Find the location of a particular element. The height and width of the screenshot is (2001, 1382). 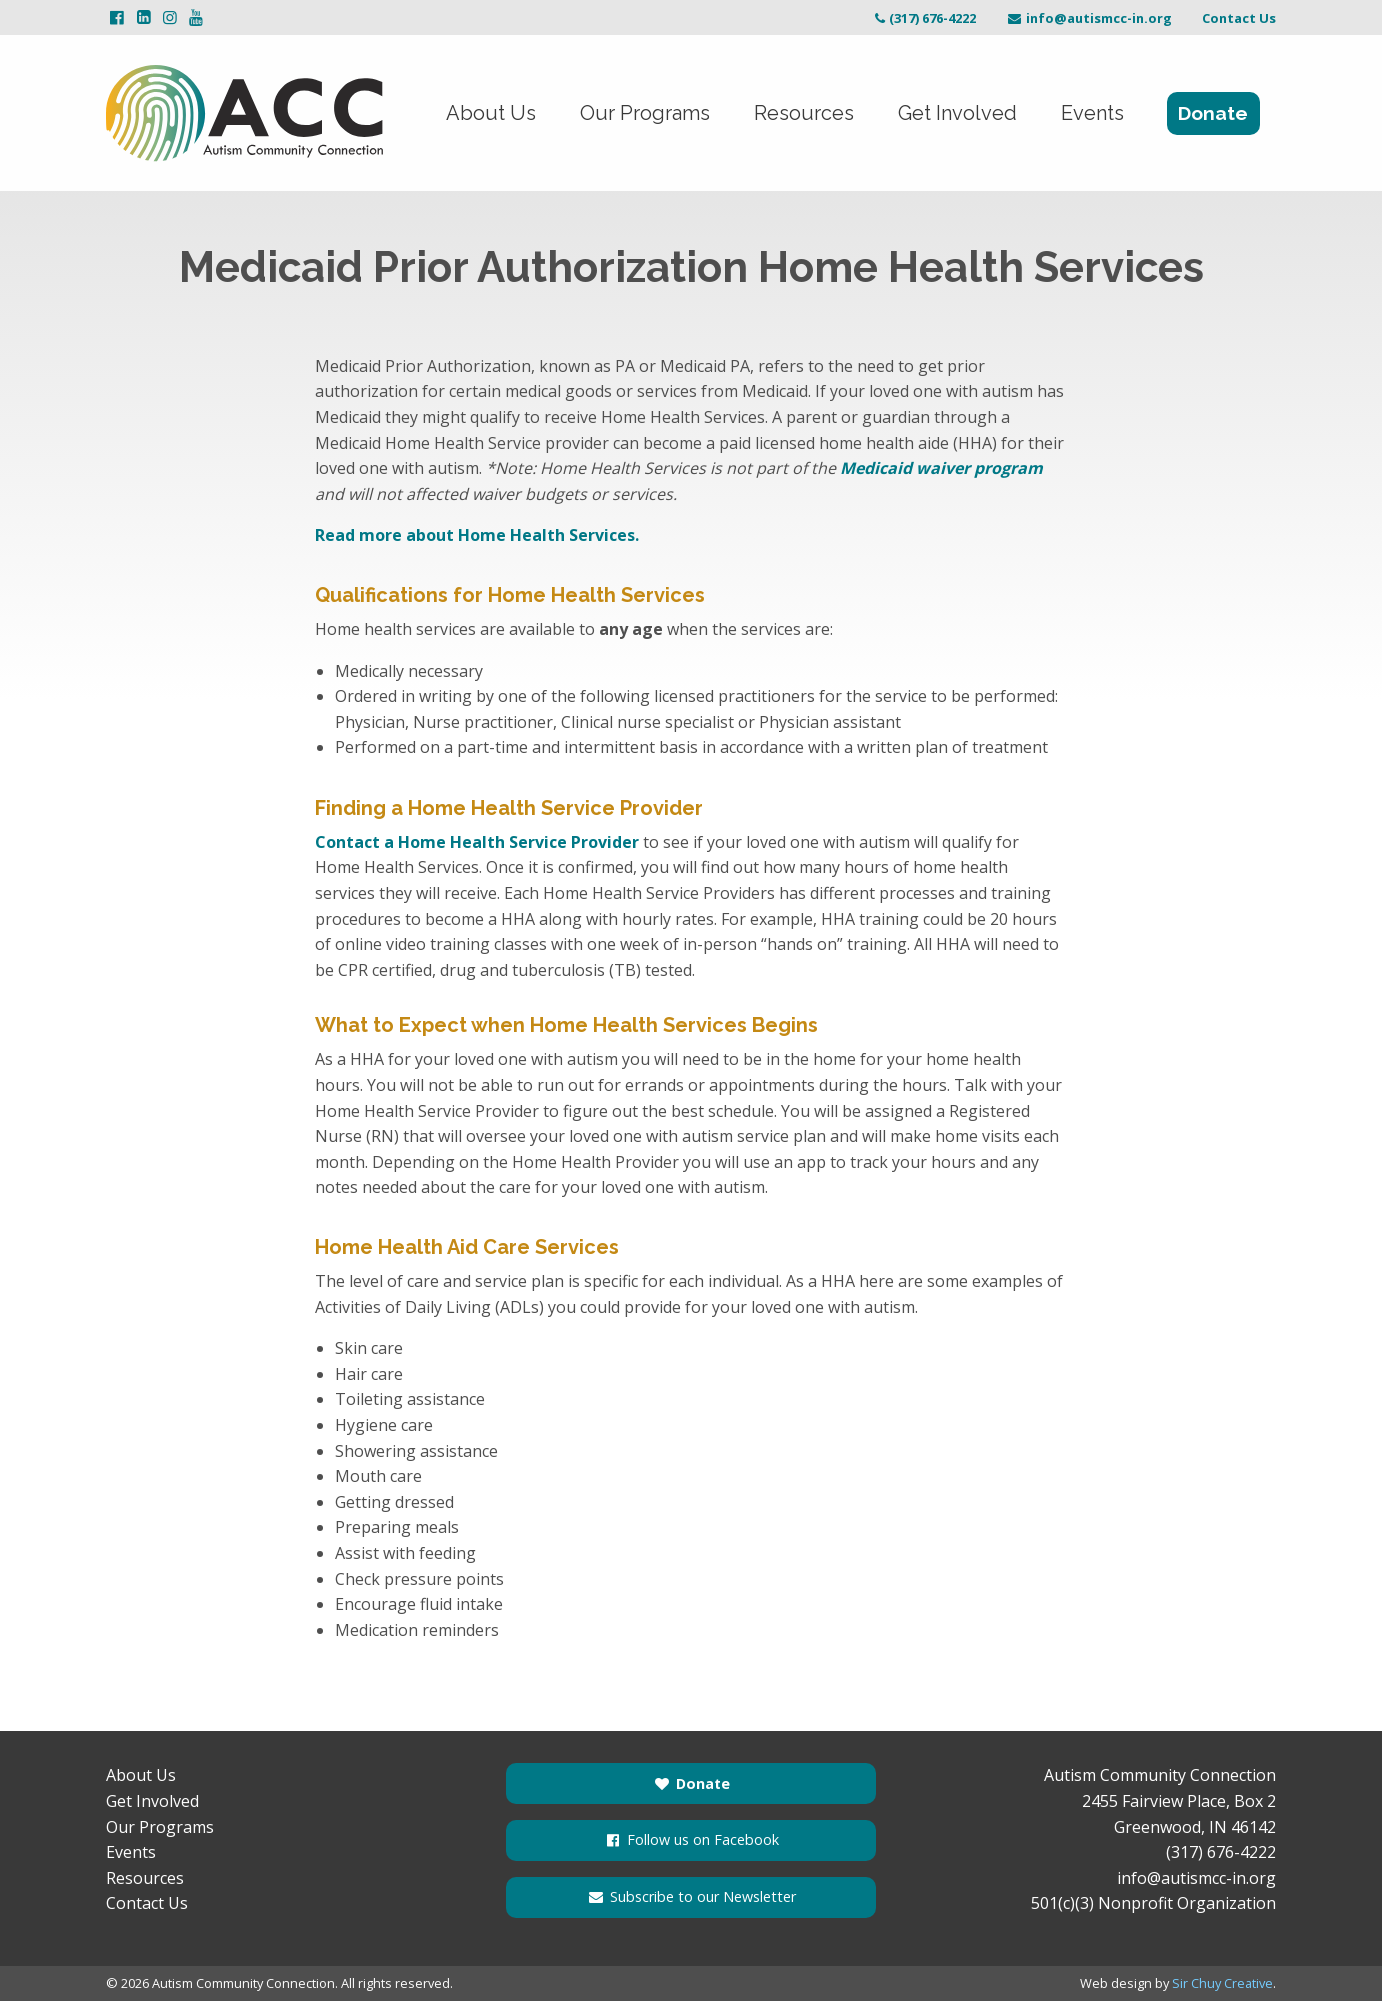

Subscribe to our Newsletter is located at coordinates (691, 1896).